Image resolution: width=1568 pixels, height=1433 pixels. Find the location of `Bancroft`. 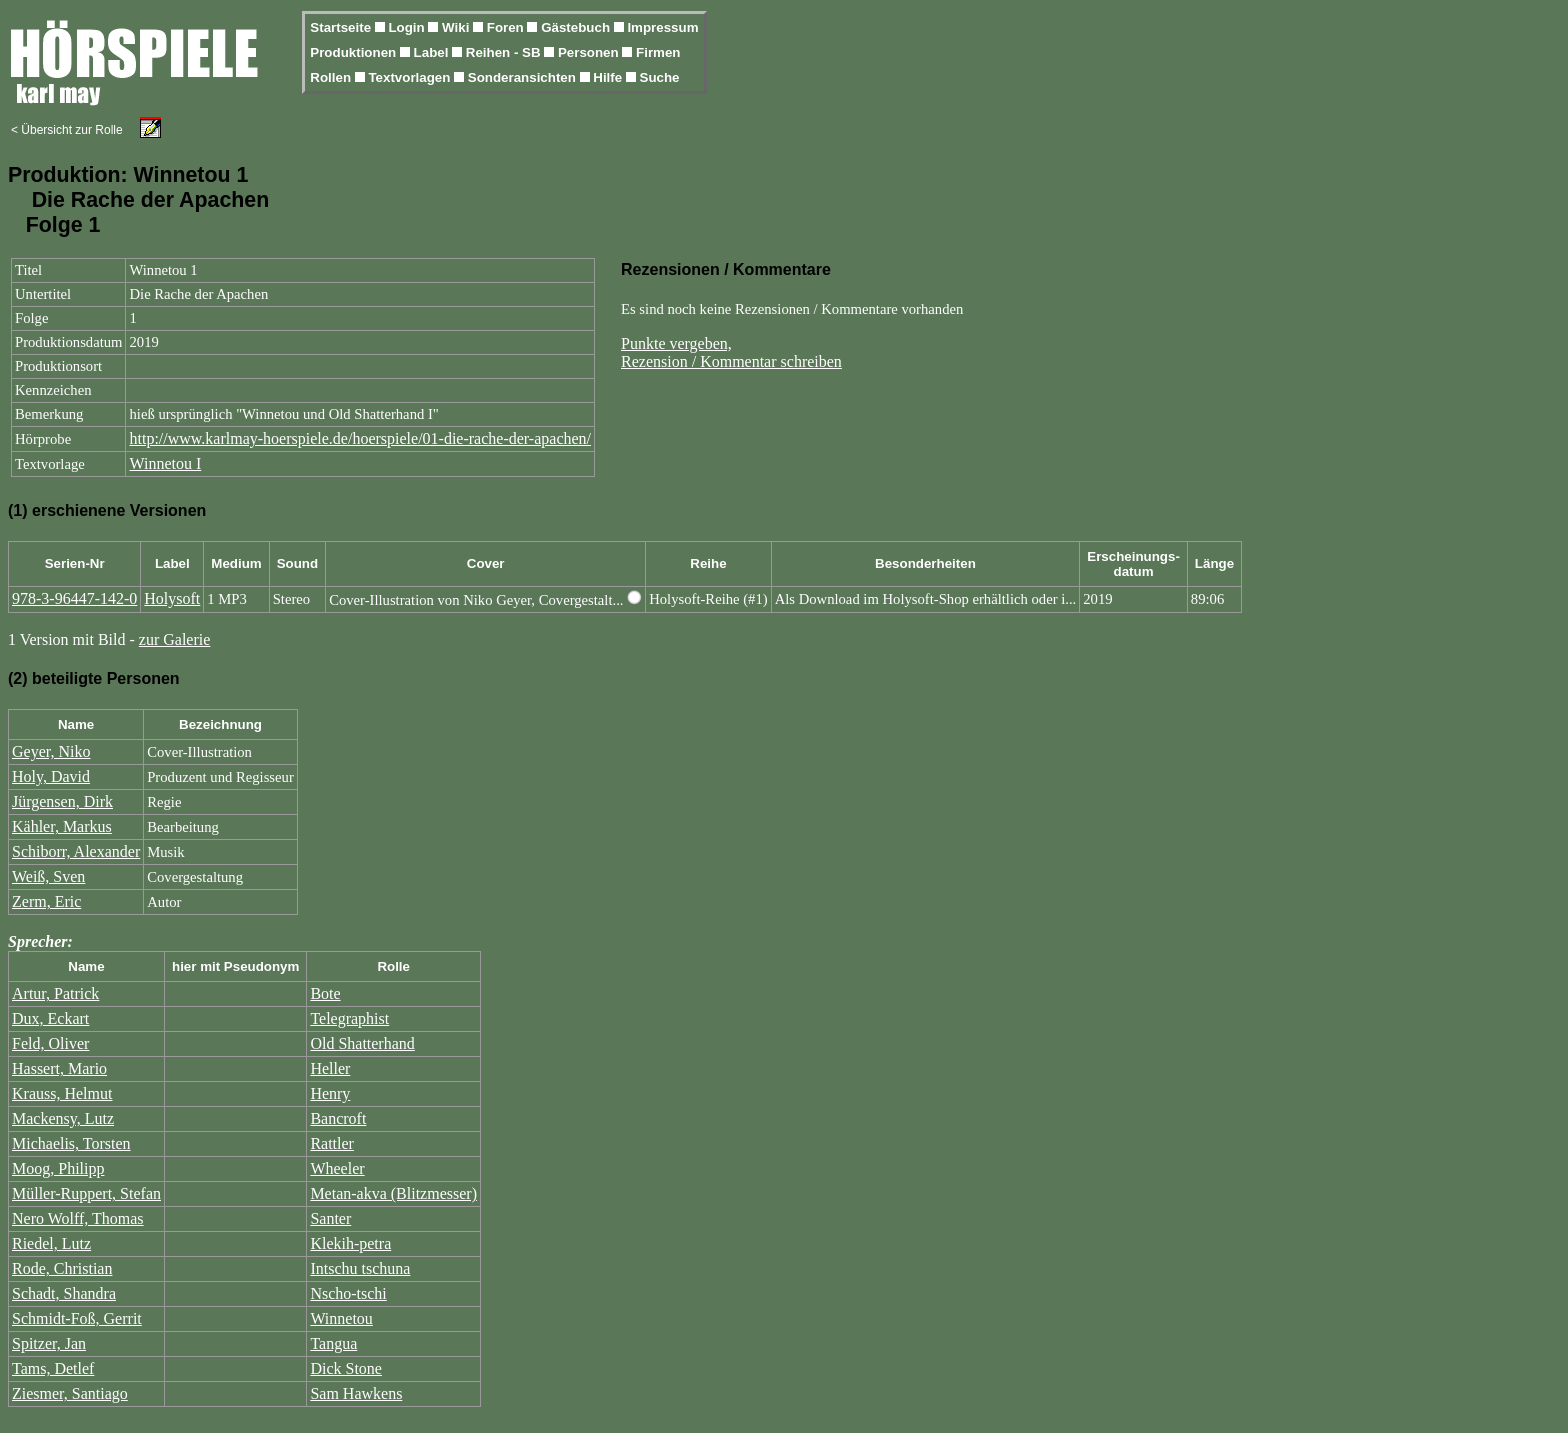

Bancroft is located at coordinates (338, 1118).